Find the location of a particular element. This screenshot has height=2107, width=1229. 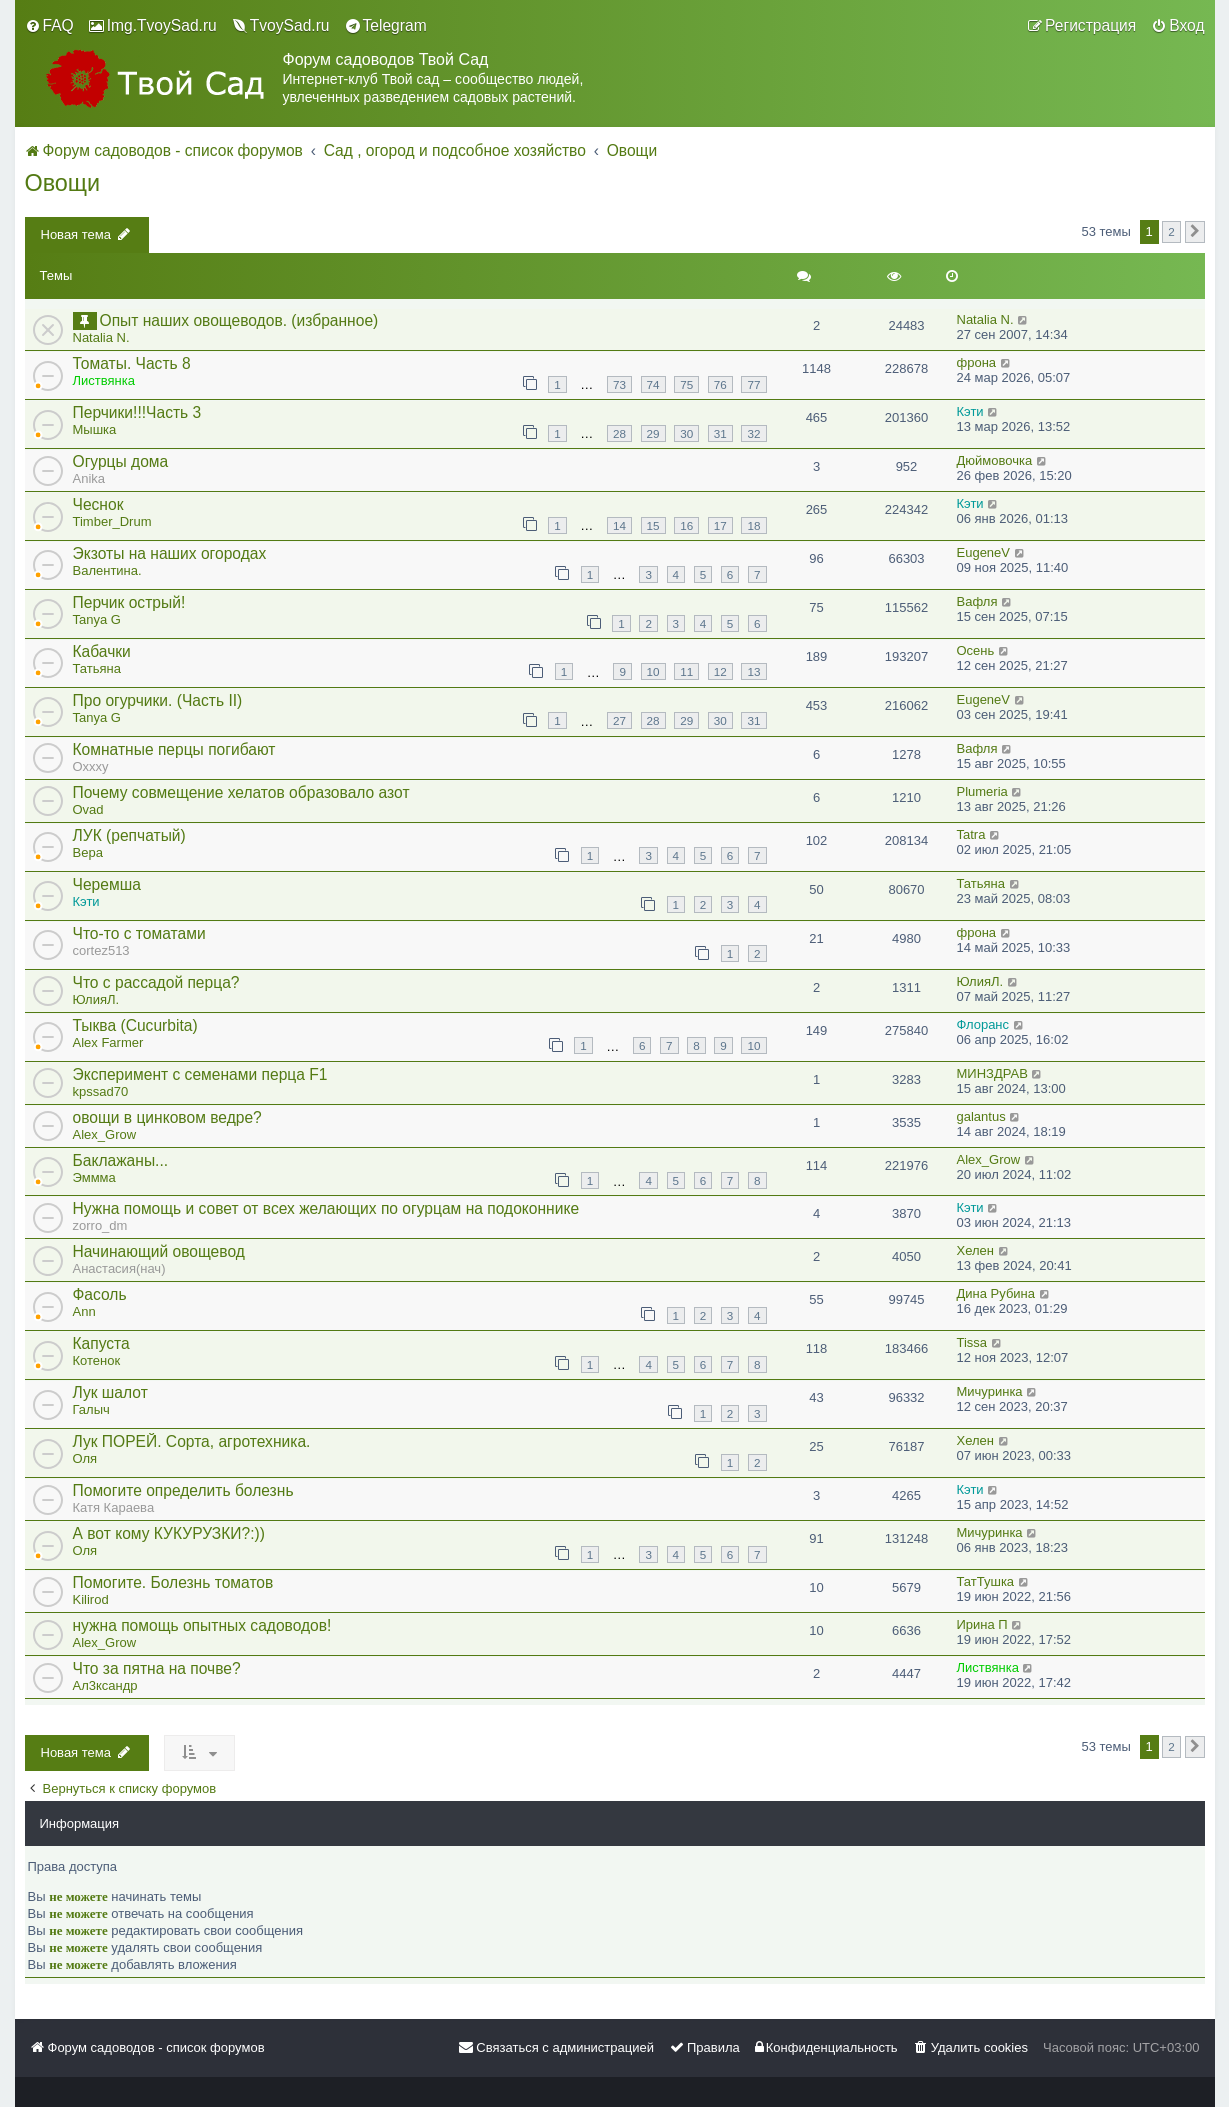

Баклажаны... is located at coordinates (121, 1160).